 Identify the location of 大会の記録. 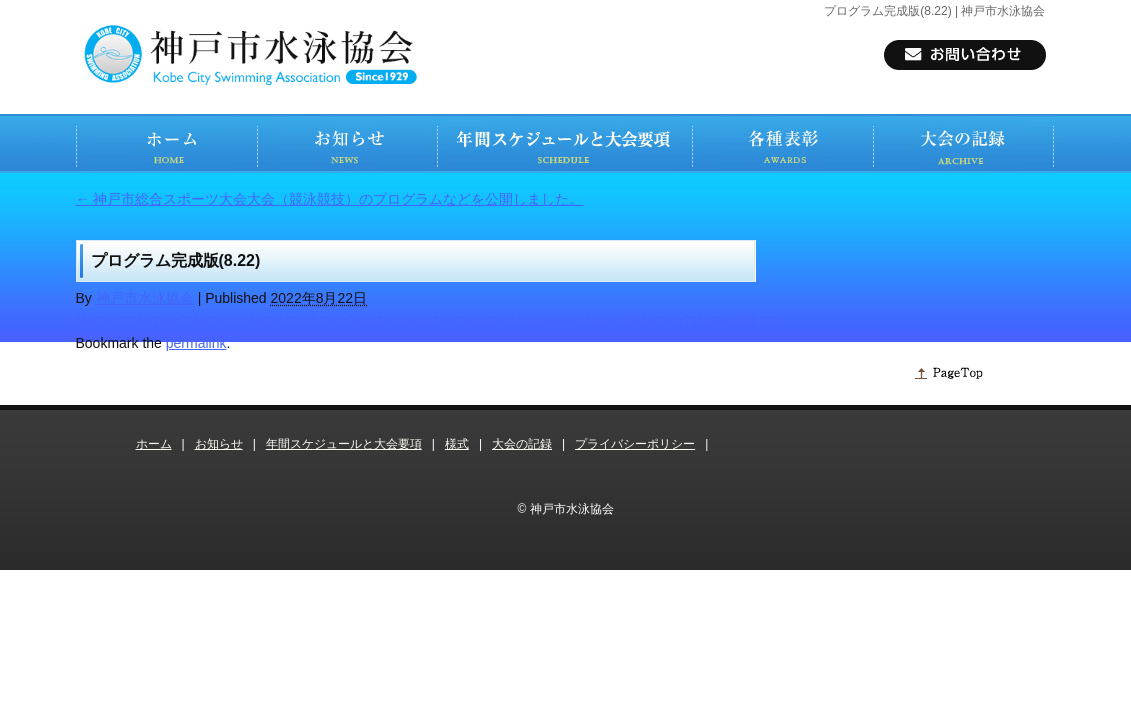
(522, 444).